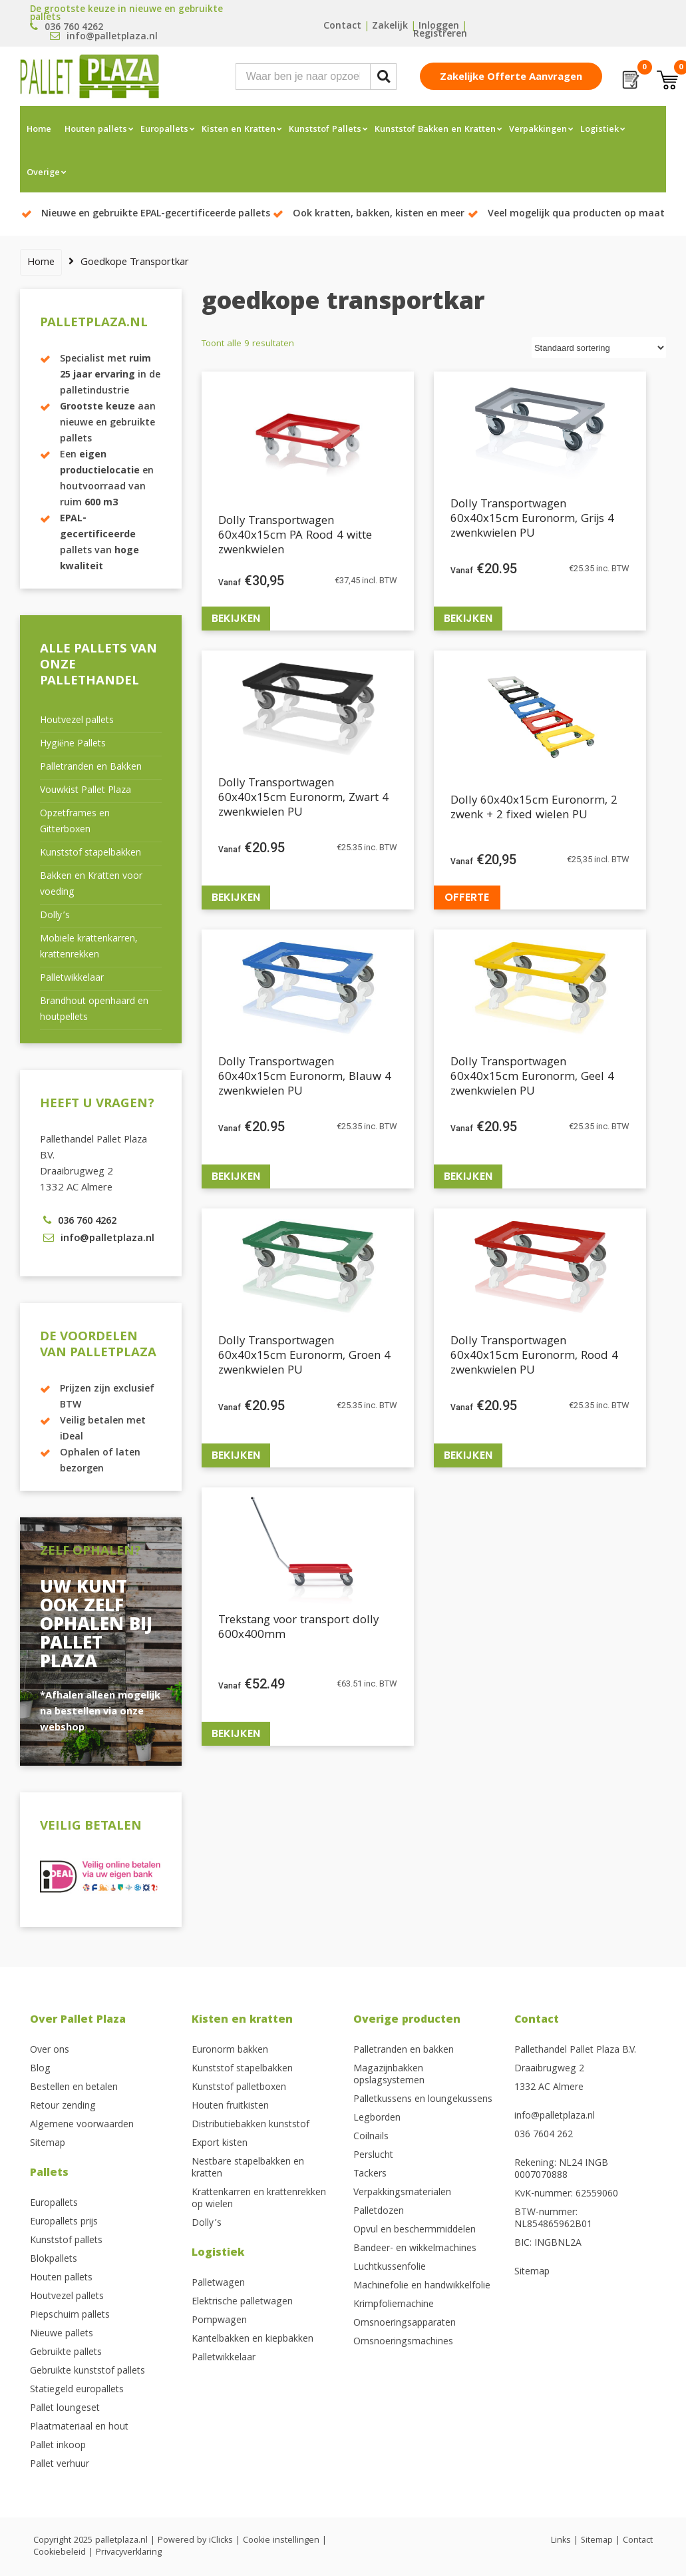 The image size is (686, 2576). What do you see at coordinates (72, 979) in the screenshot?
I see `Palletwikkelaar` at bounding box center [72, 979].